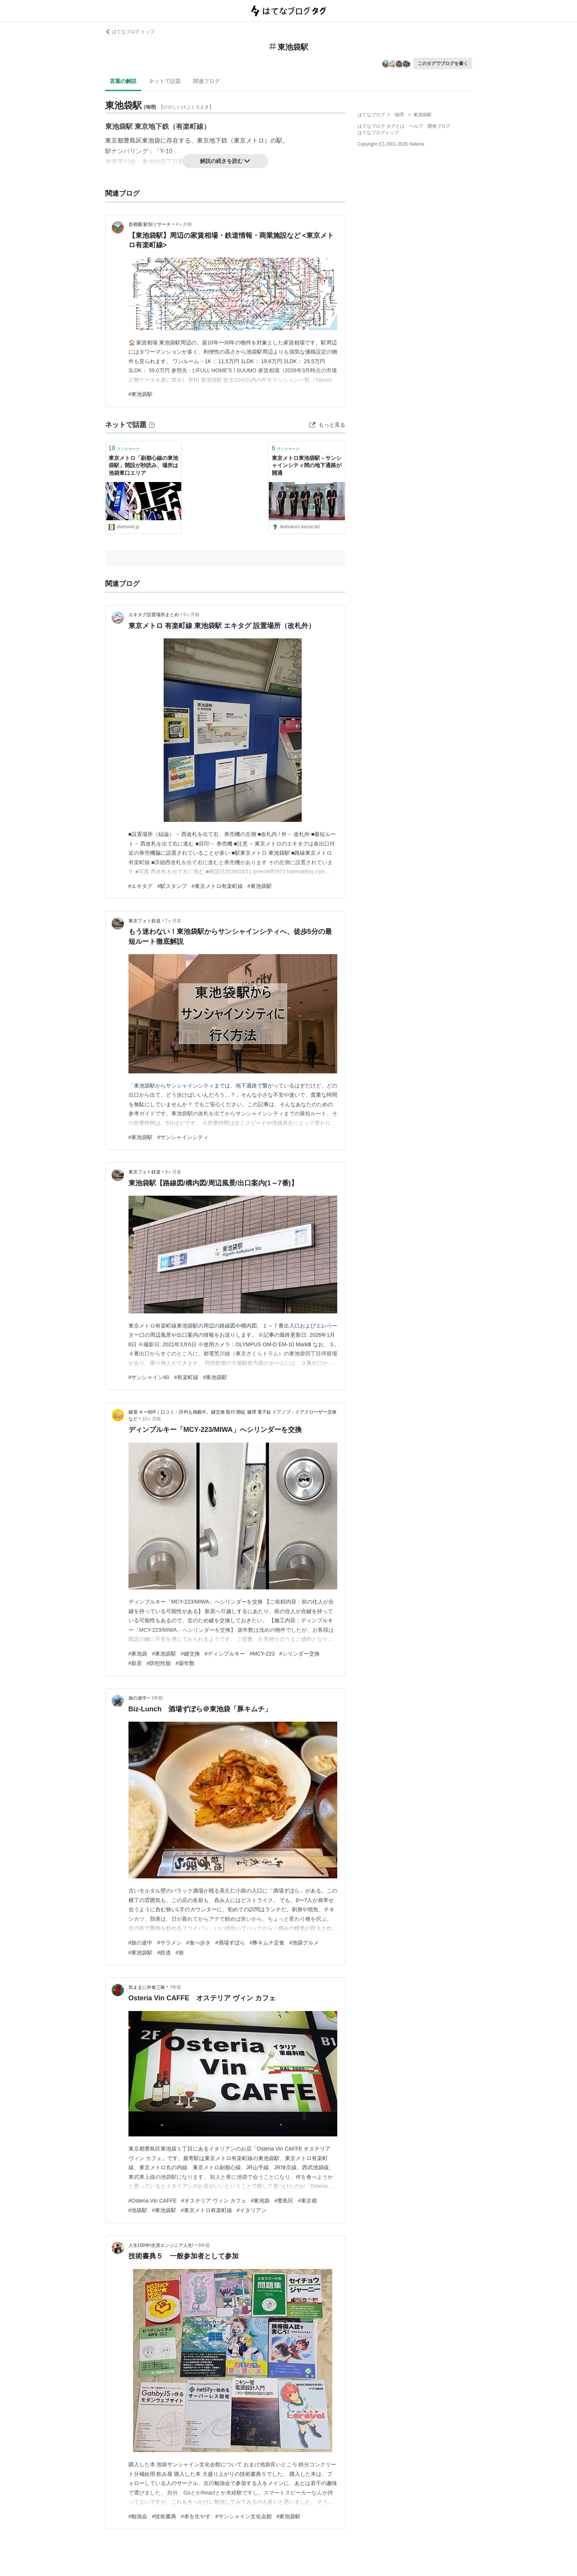 This screenshot has width=577, height=2576. What do you see at coordinates (148, 1377) in the screenshot?
I see `#サンシャイン60` at bounding box center [148, 1377].